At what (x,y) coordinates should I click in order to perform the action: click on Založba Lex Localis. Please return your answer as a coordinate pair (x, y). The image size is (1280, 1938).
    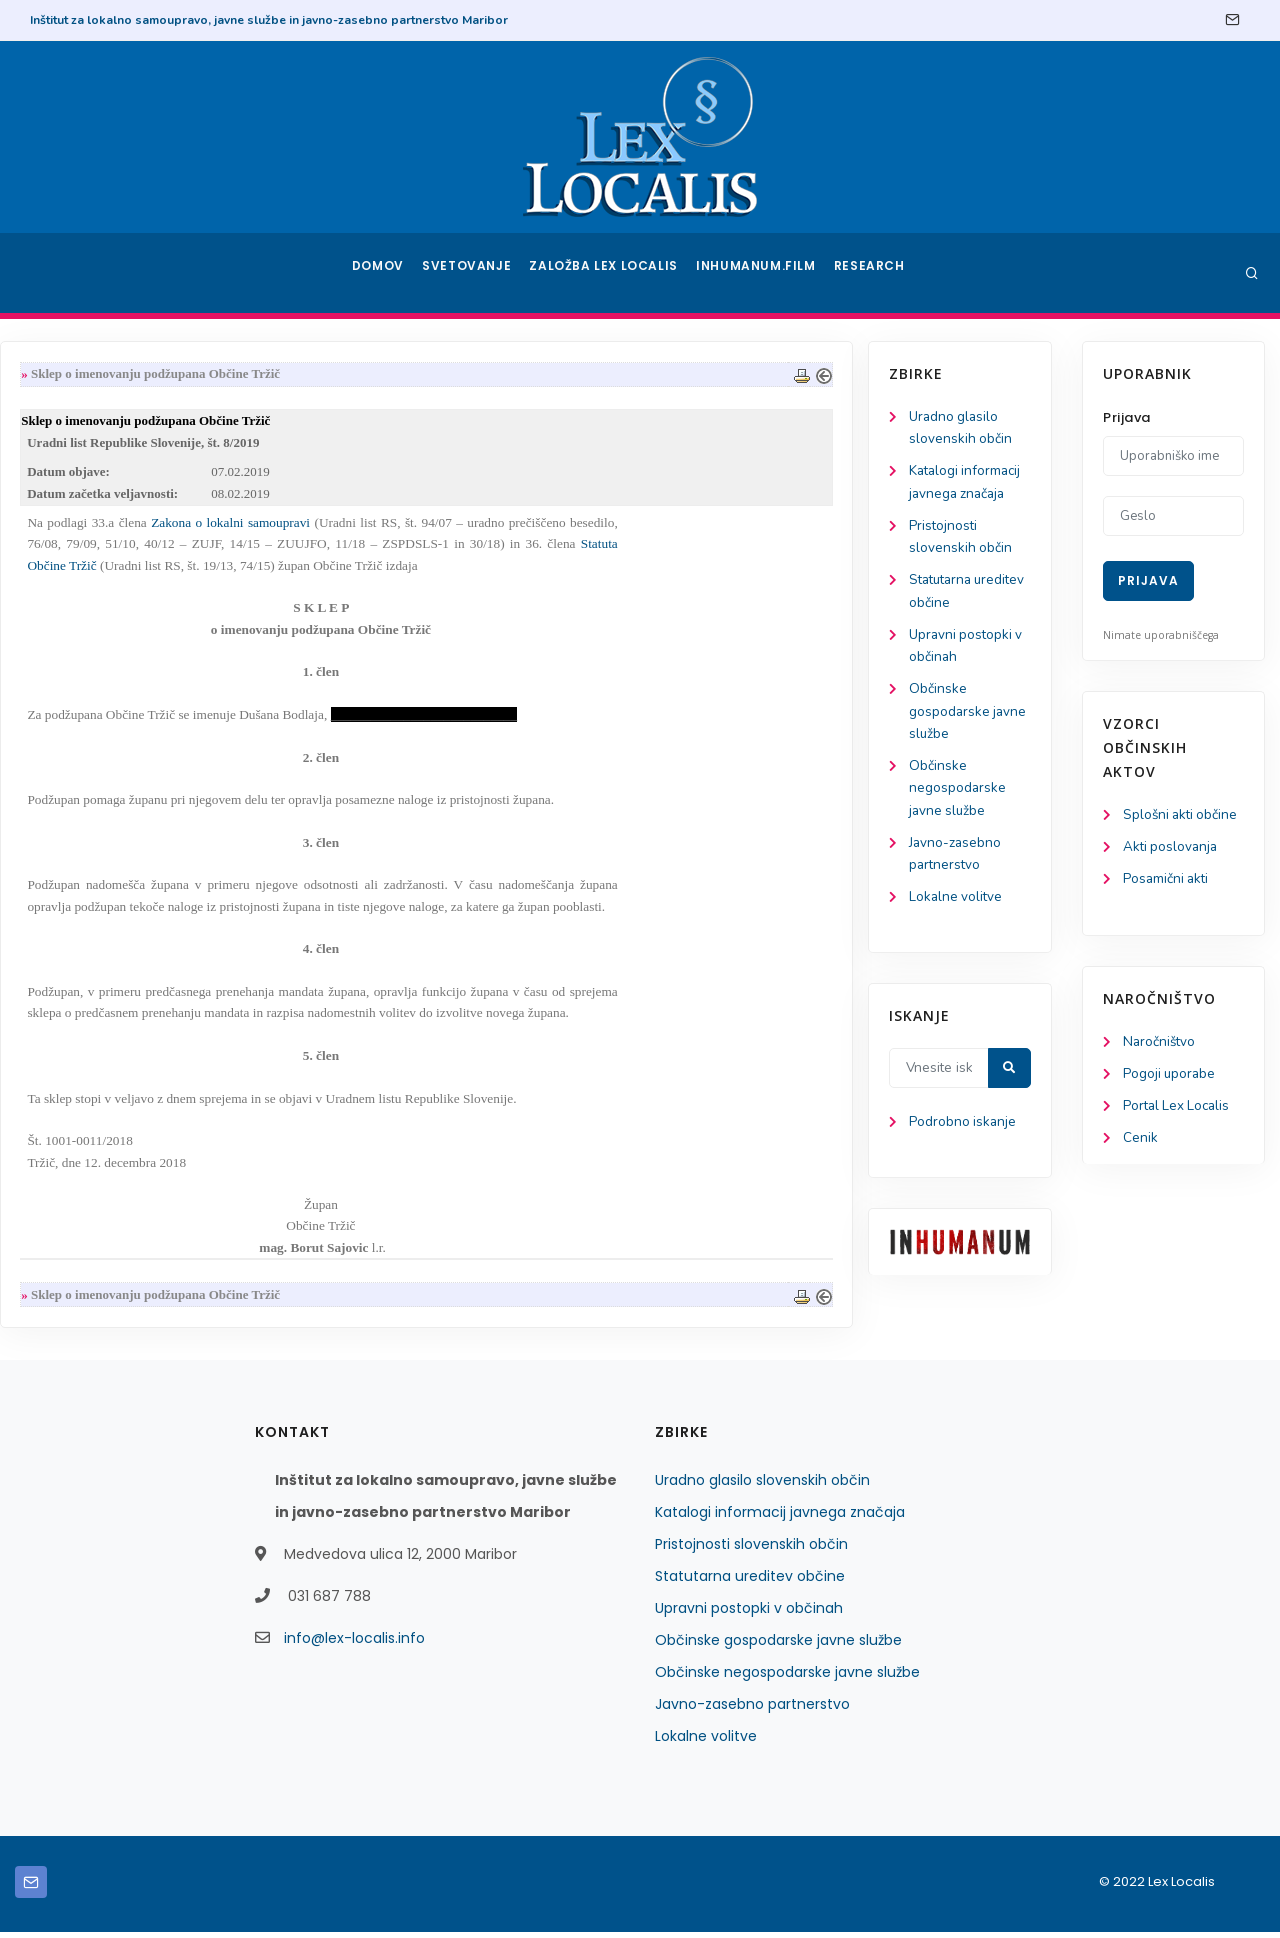
    Looking at the image, I should click on (610, 273).